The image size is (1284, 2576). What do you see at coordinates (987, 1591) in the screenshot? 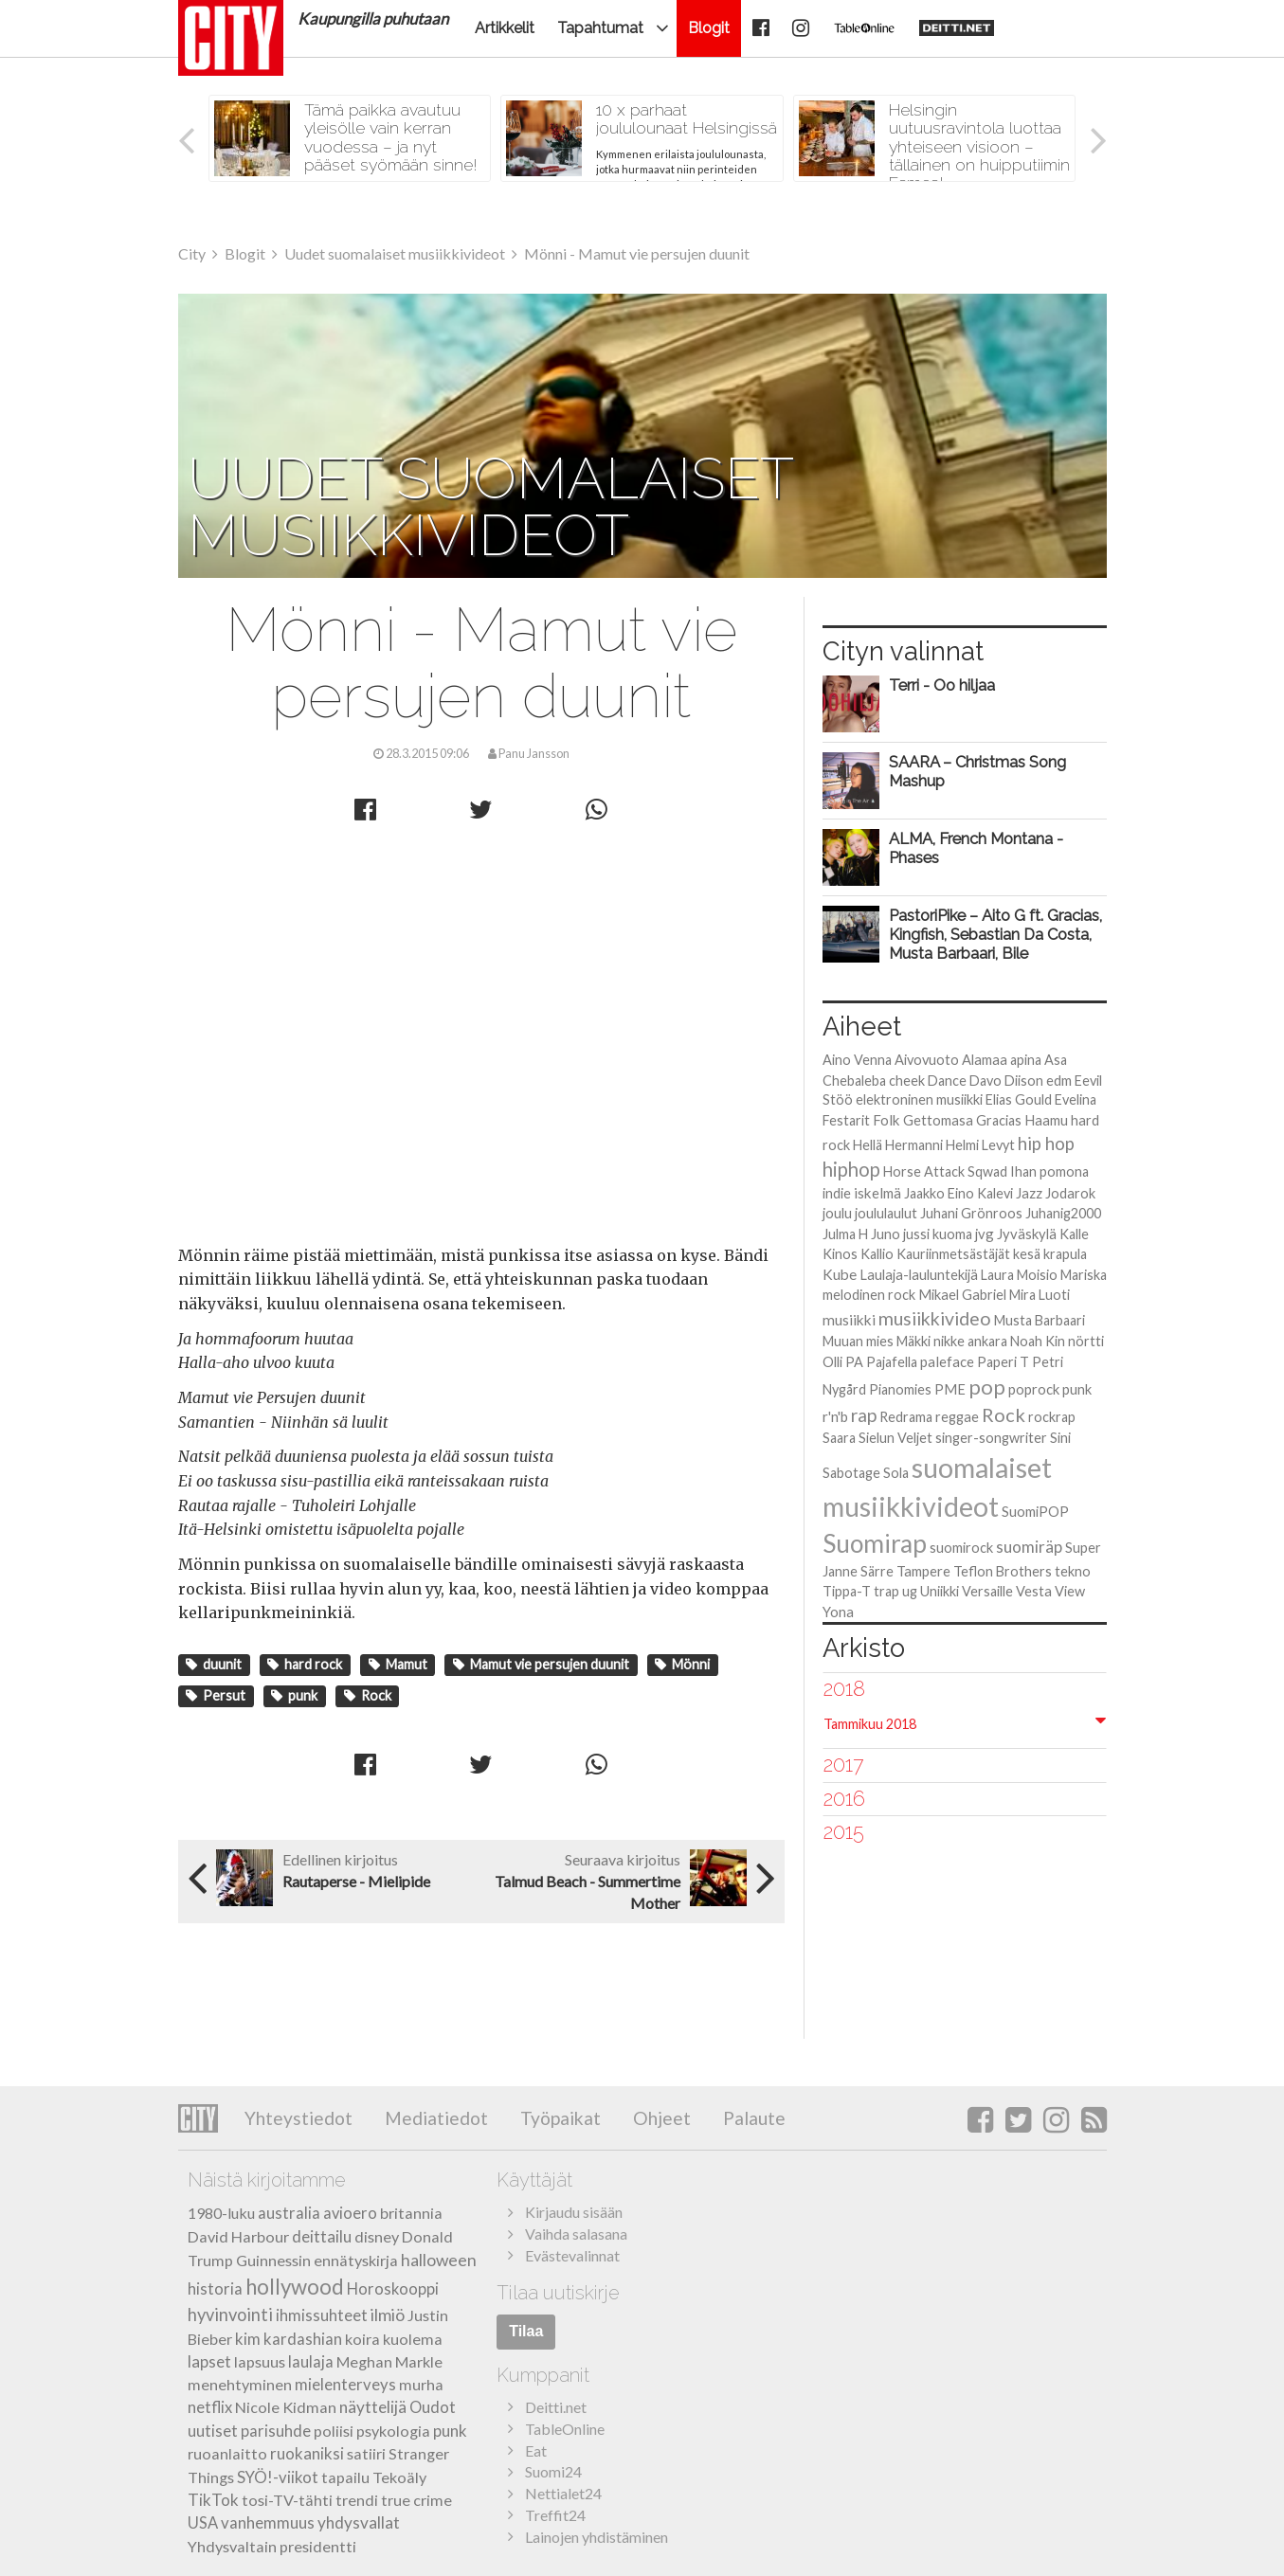
I see `Versaille` at bounding box center [987, 1591].